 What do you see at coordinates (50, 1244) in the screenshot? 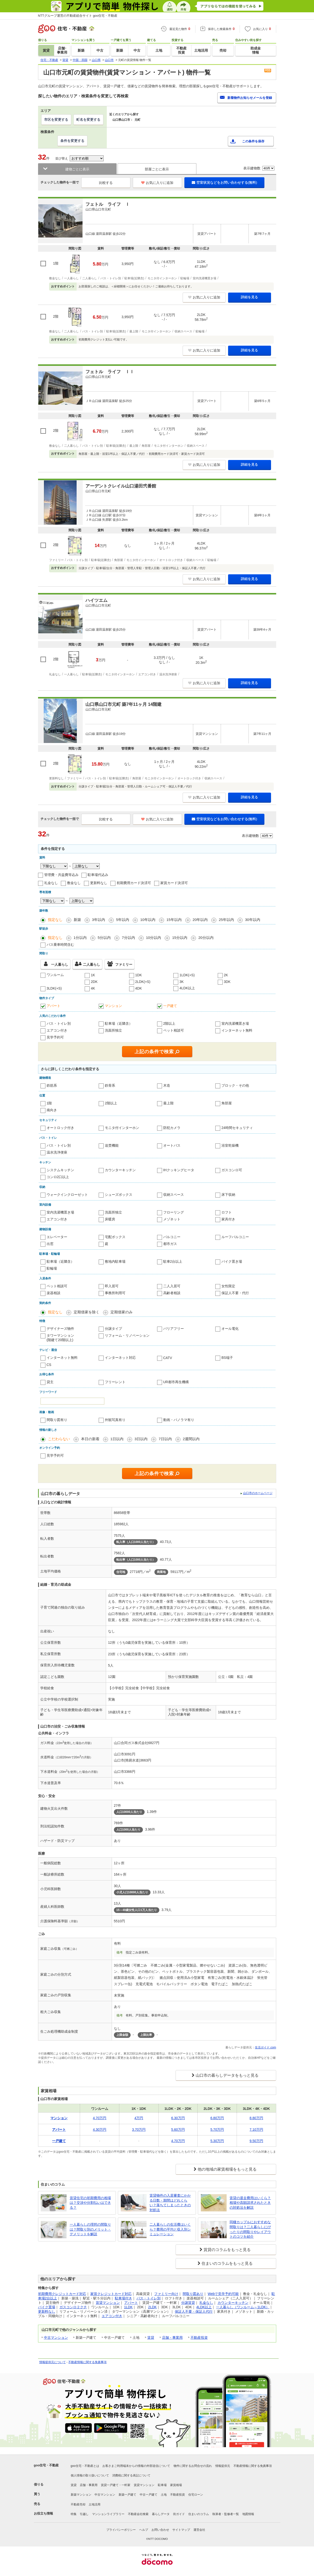
I see `出窓` at bounding box center [50, 1244].